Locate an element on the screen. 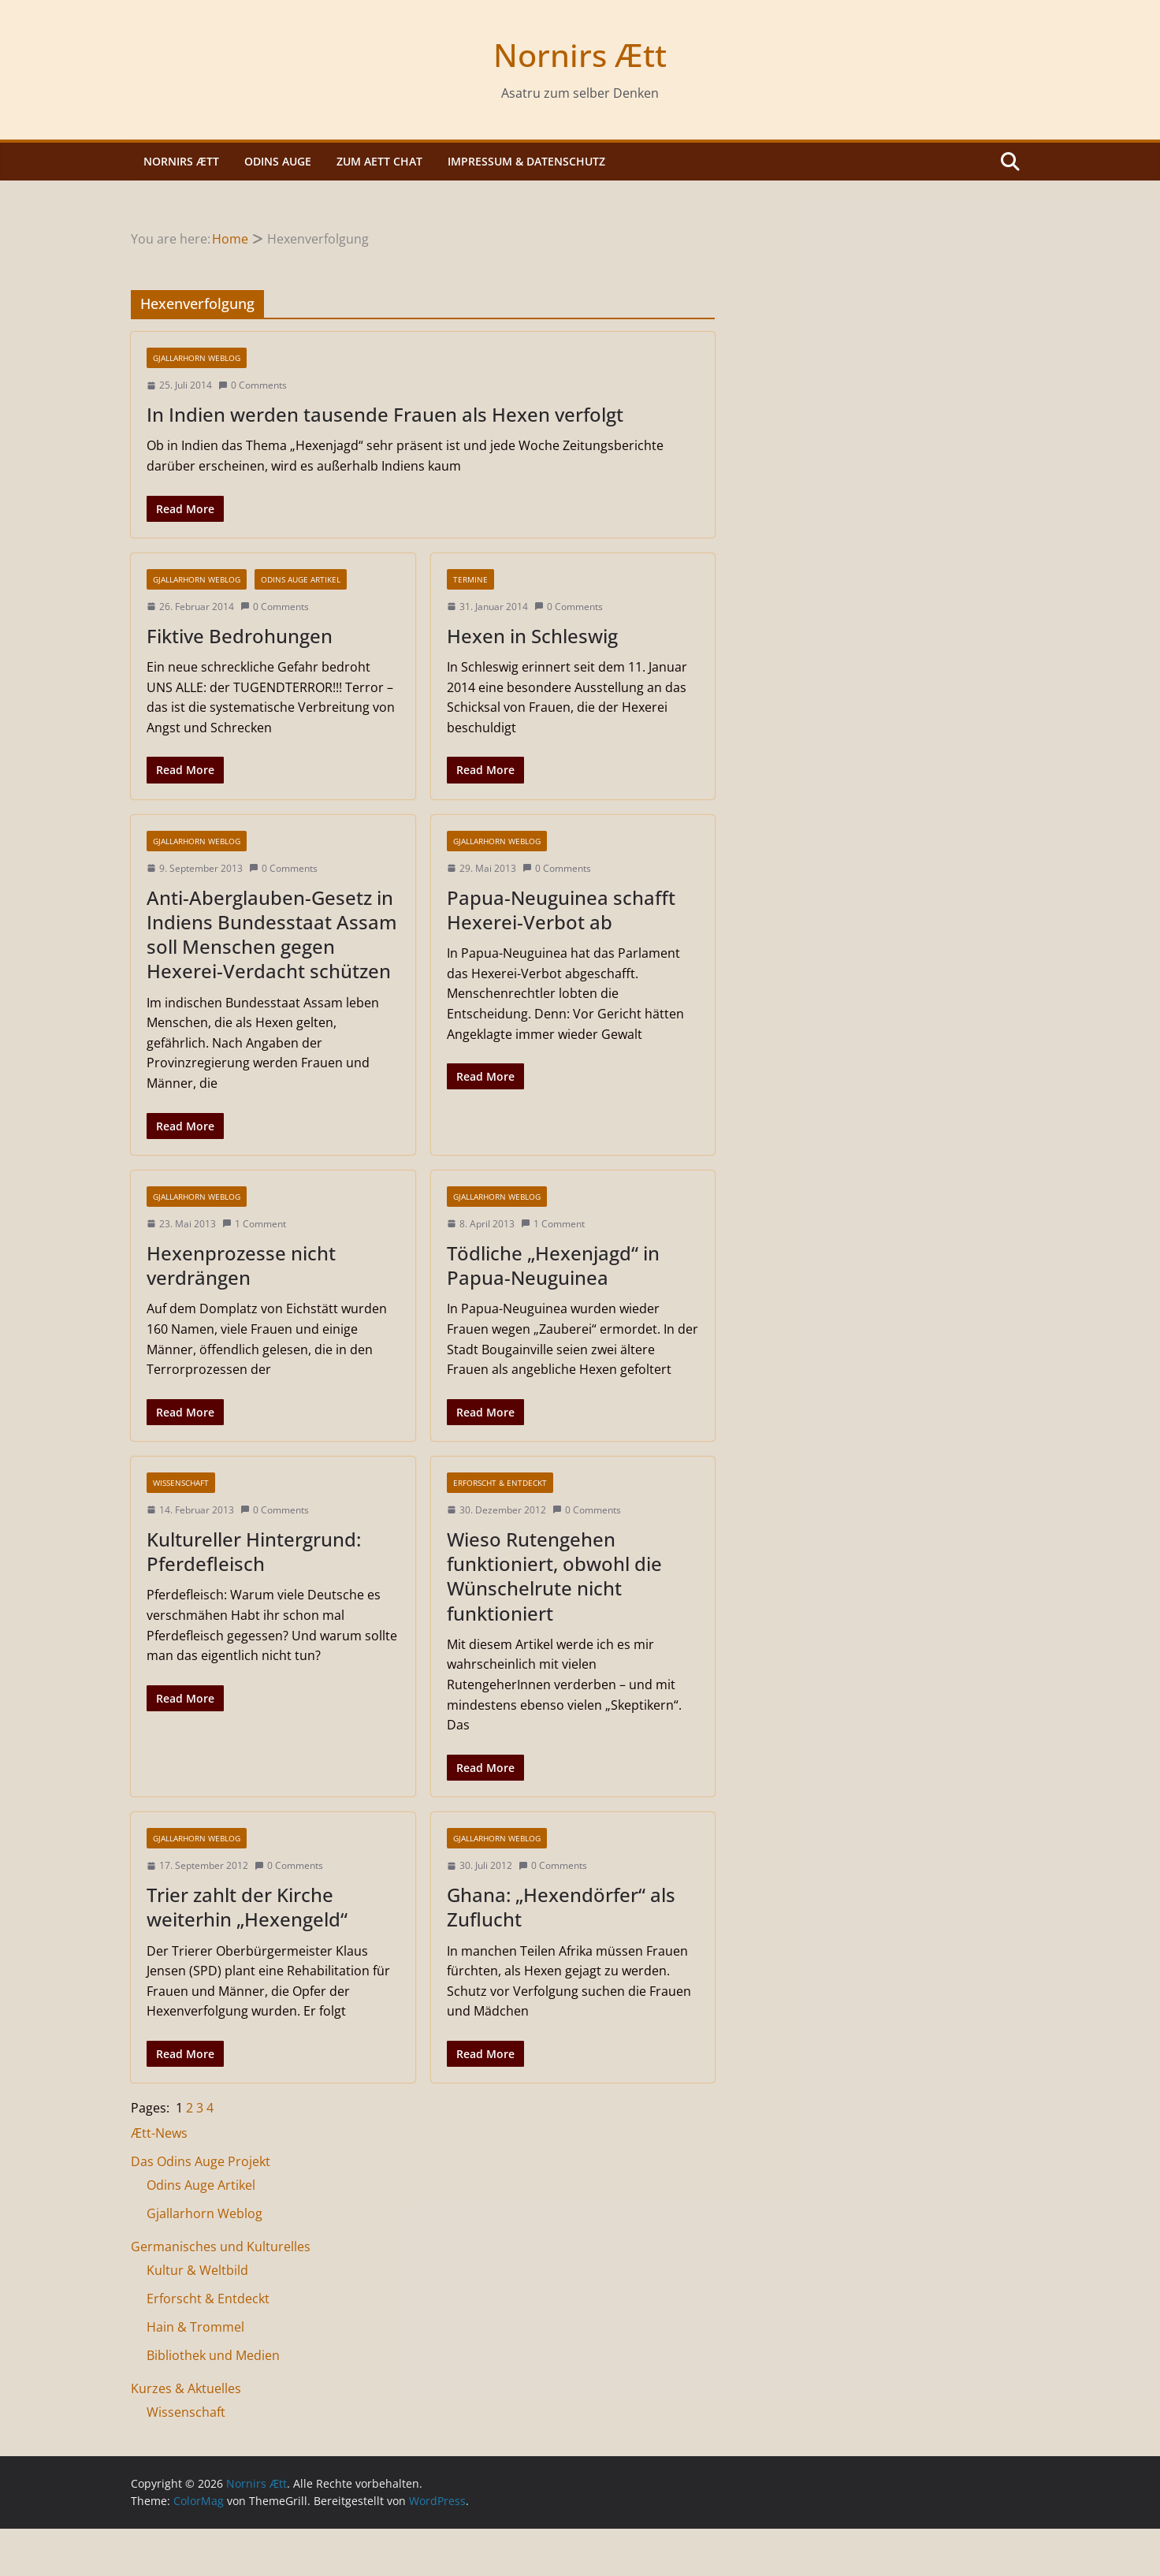  Ghana: „Hexendörfer“ als Zuflucht is located at coordinates (561, 1907).